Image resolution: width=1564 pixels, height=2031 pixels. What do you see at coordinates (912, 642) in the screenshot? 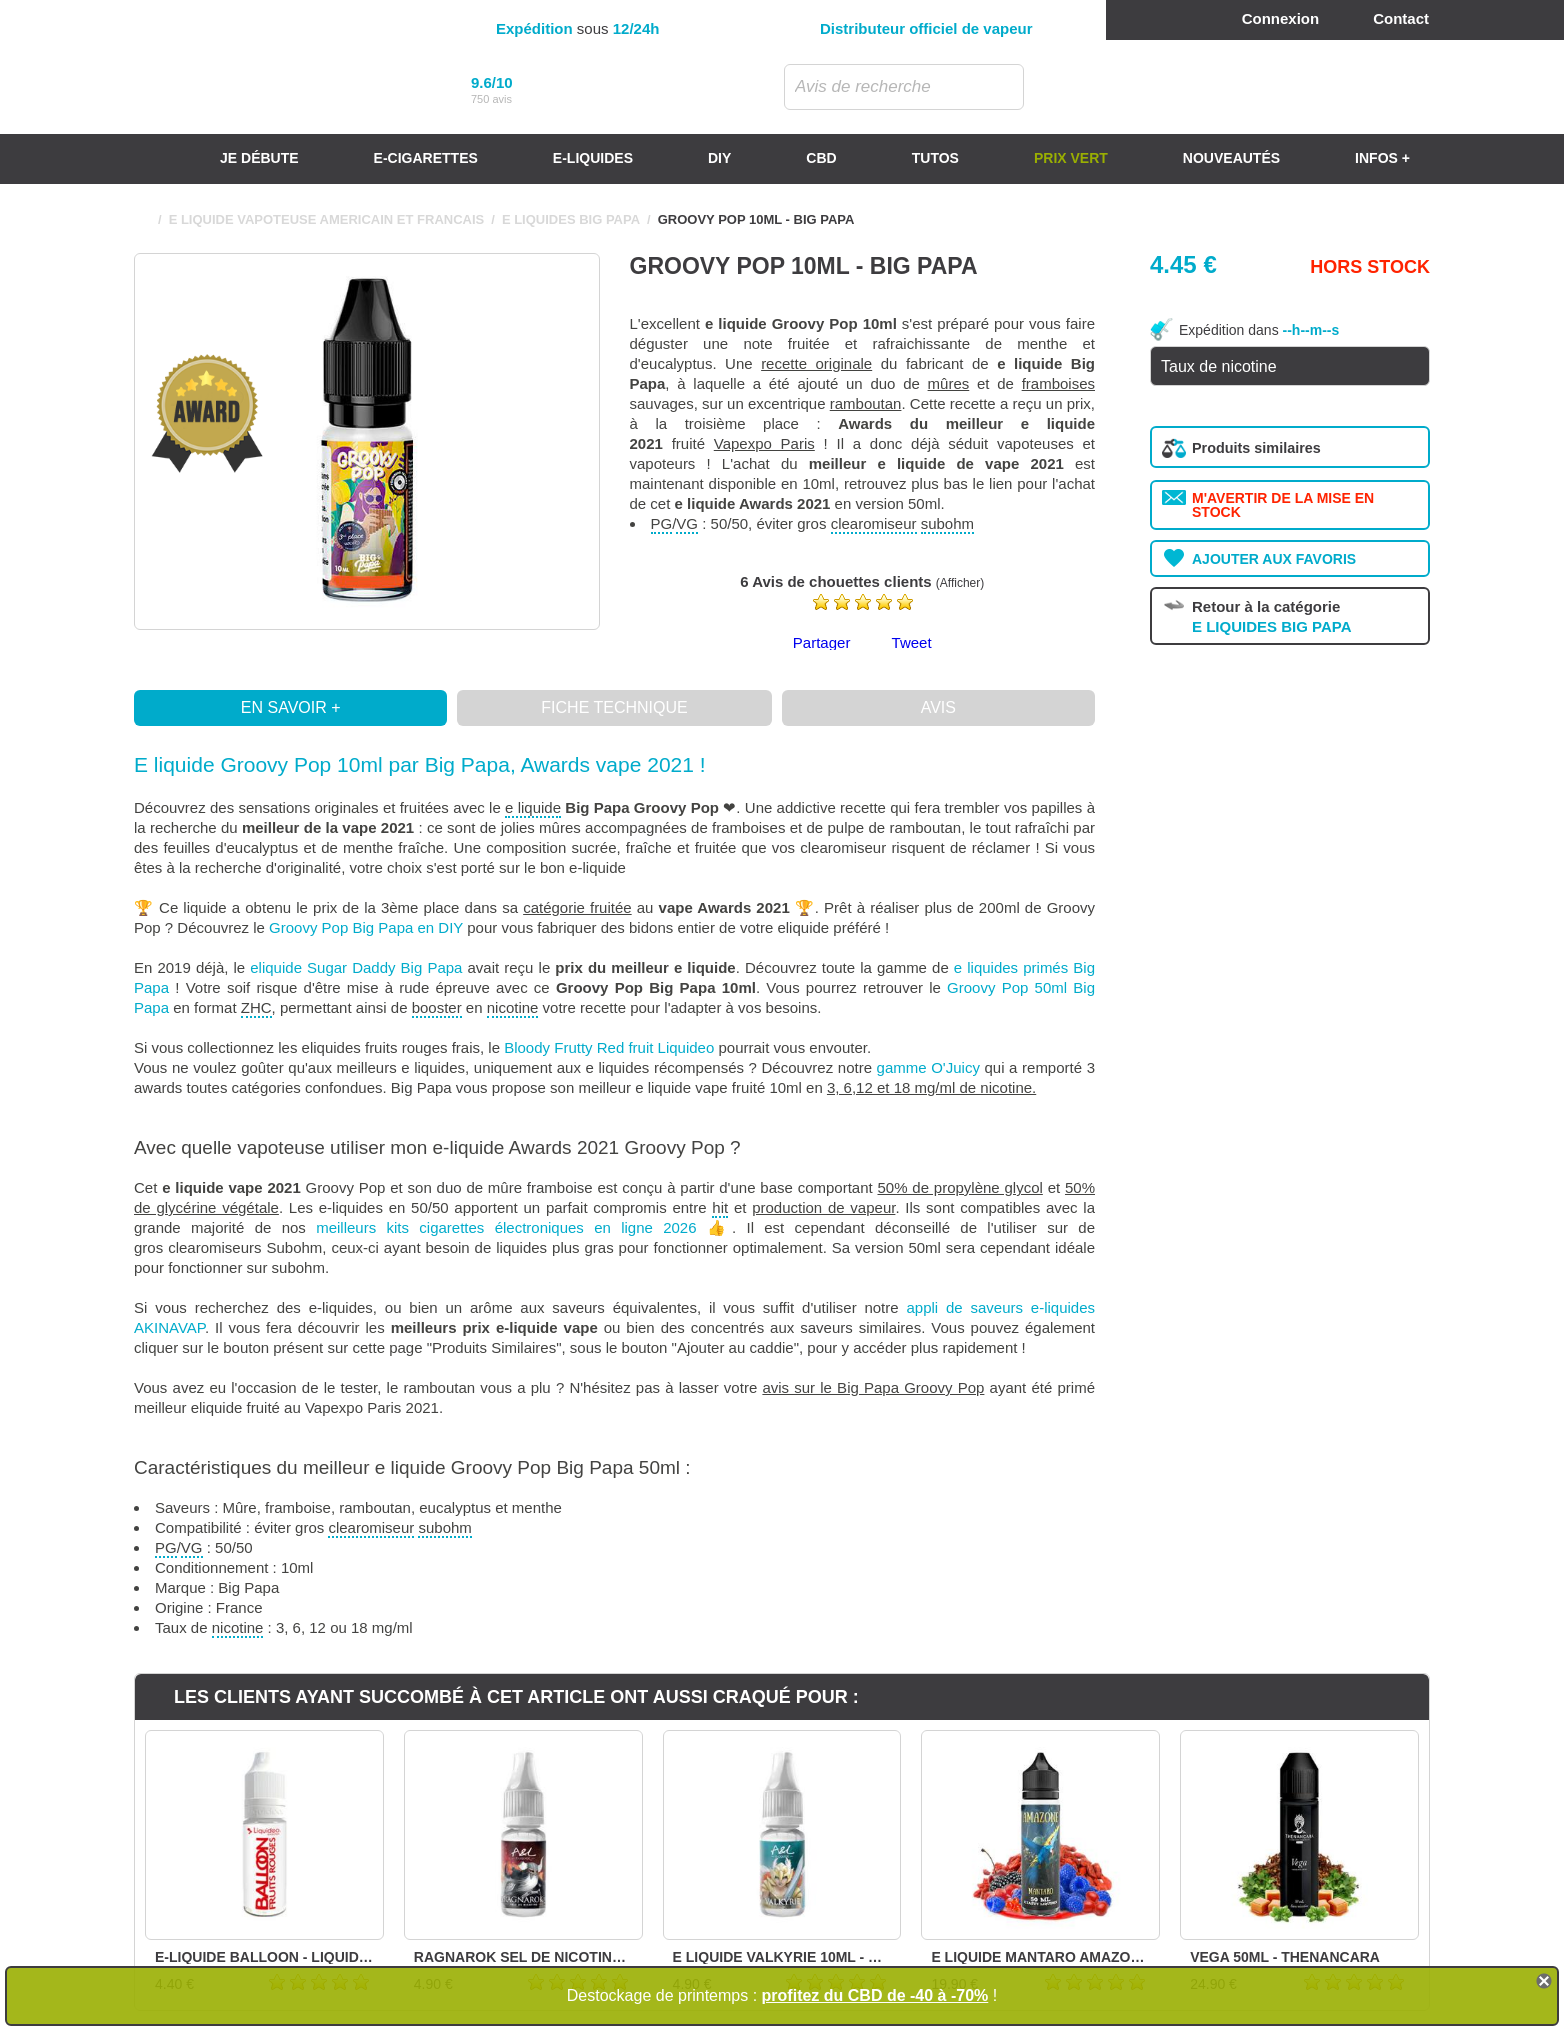
I see `Tweet` at bounding box center [912, 642].